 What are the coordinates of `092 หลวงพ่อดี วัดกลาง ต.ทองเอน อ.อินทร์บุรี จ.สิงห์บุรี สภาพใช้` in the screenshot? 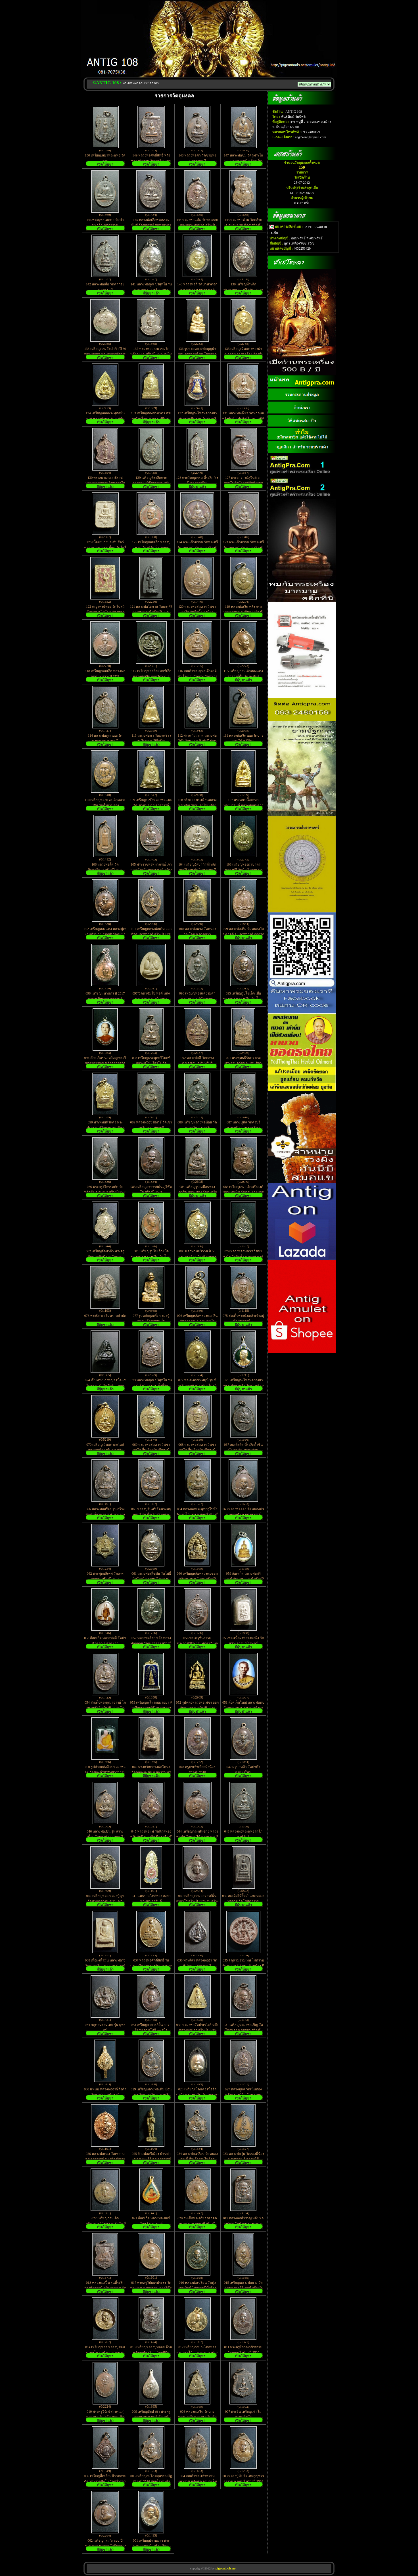 It's located at (197, 1063).